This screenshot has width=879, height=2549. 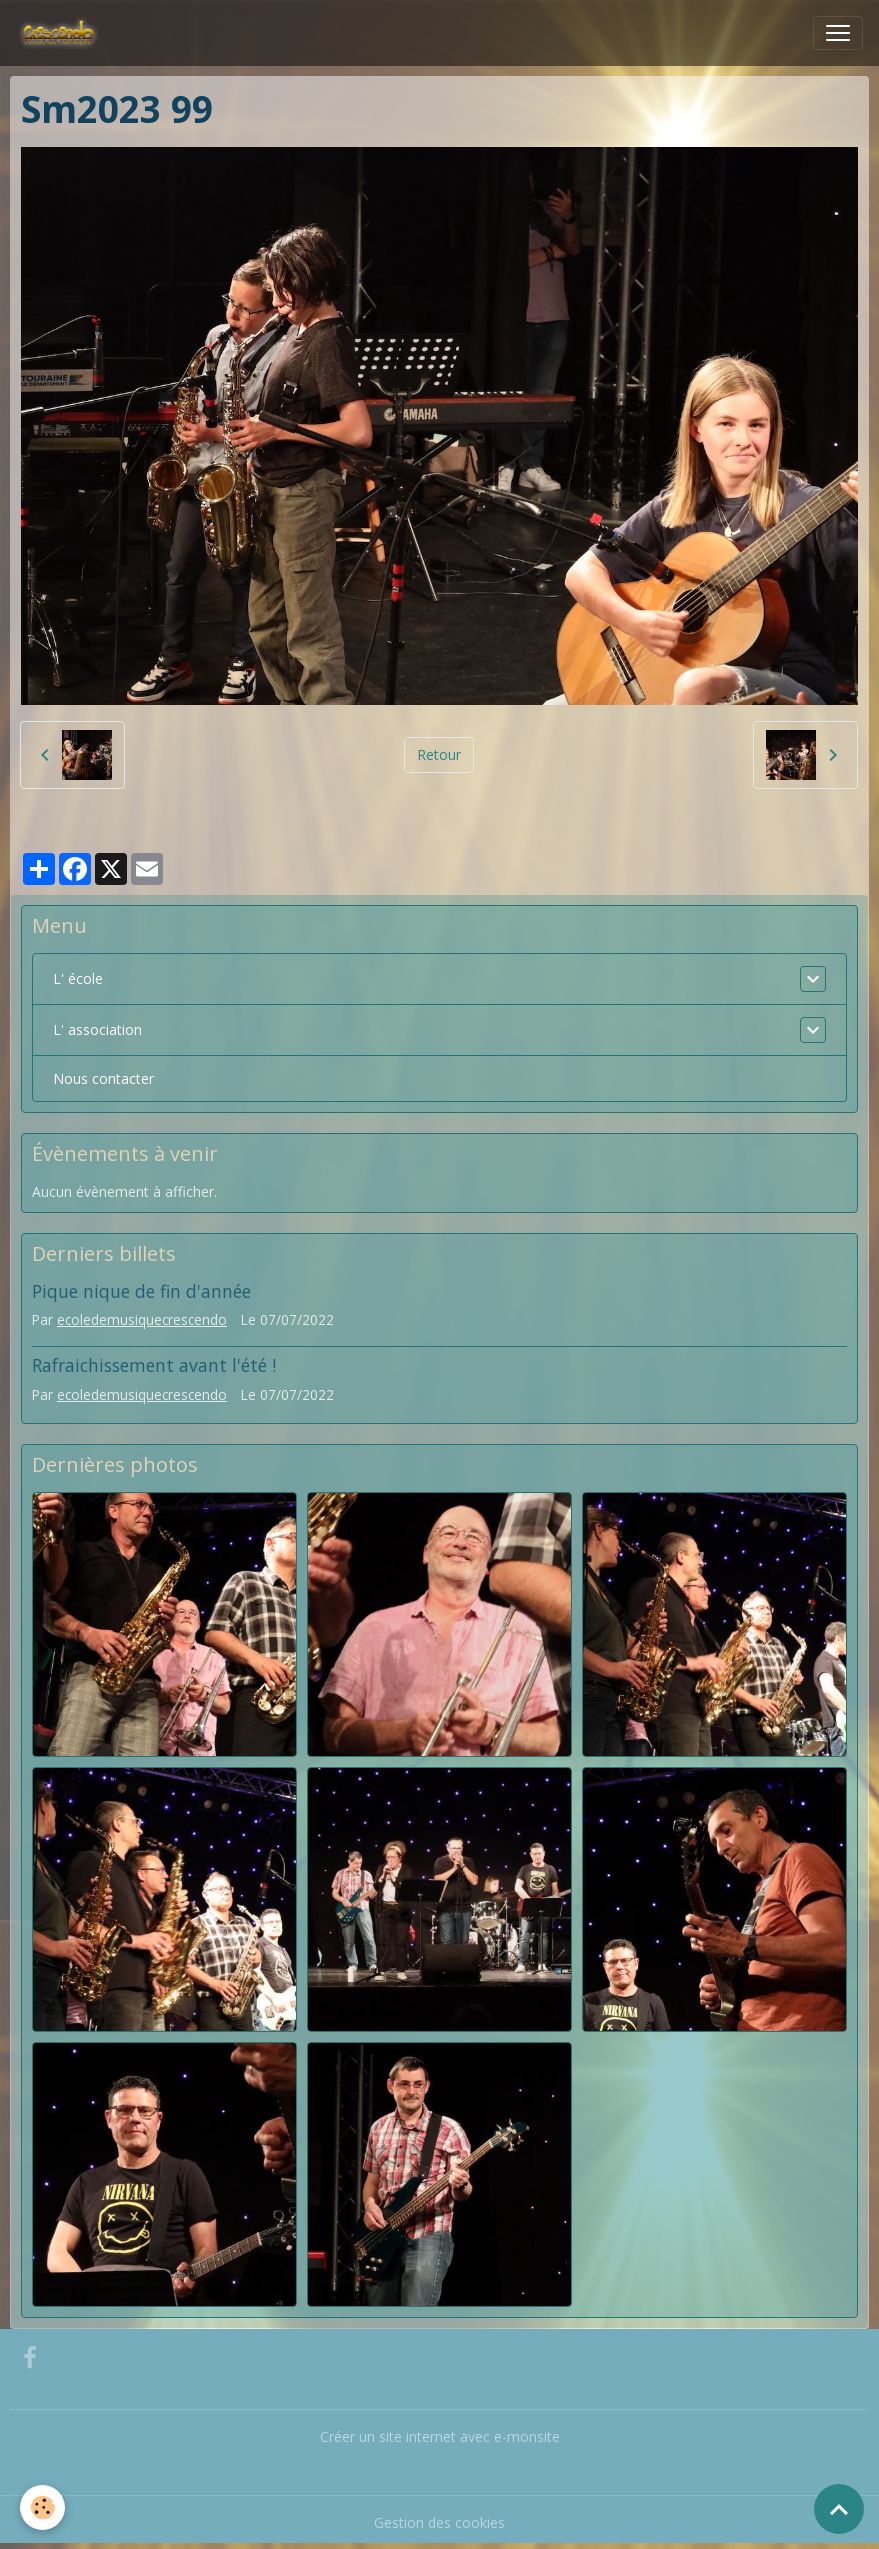 What do you see at coordinates (440, 2436) in the screenshot?
I see `Créer un site internet avec e-monsite` at bounding box center [440, 2436].